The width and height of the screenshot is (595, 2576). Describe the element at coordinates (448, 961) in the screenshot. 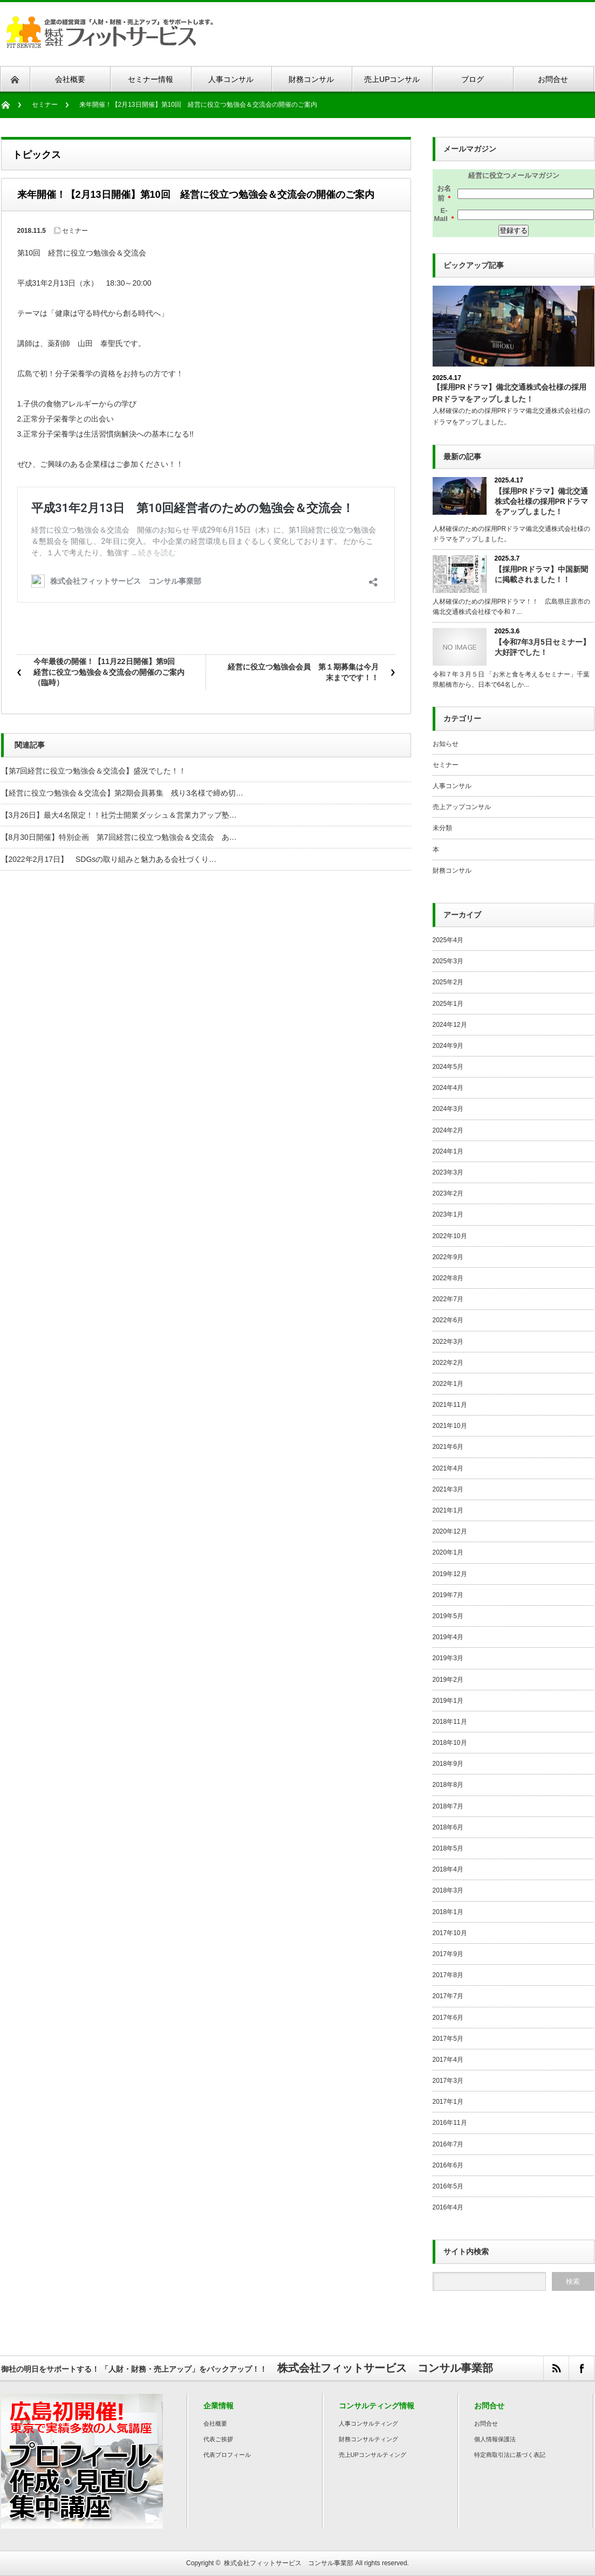

I see `2025年3月` at that location.